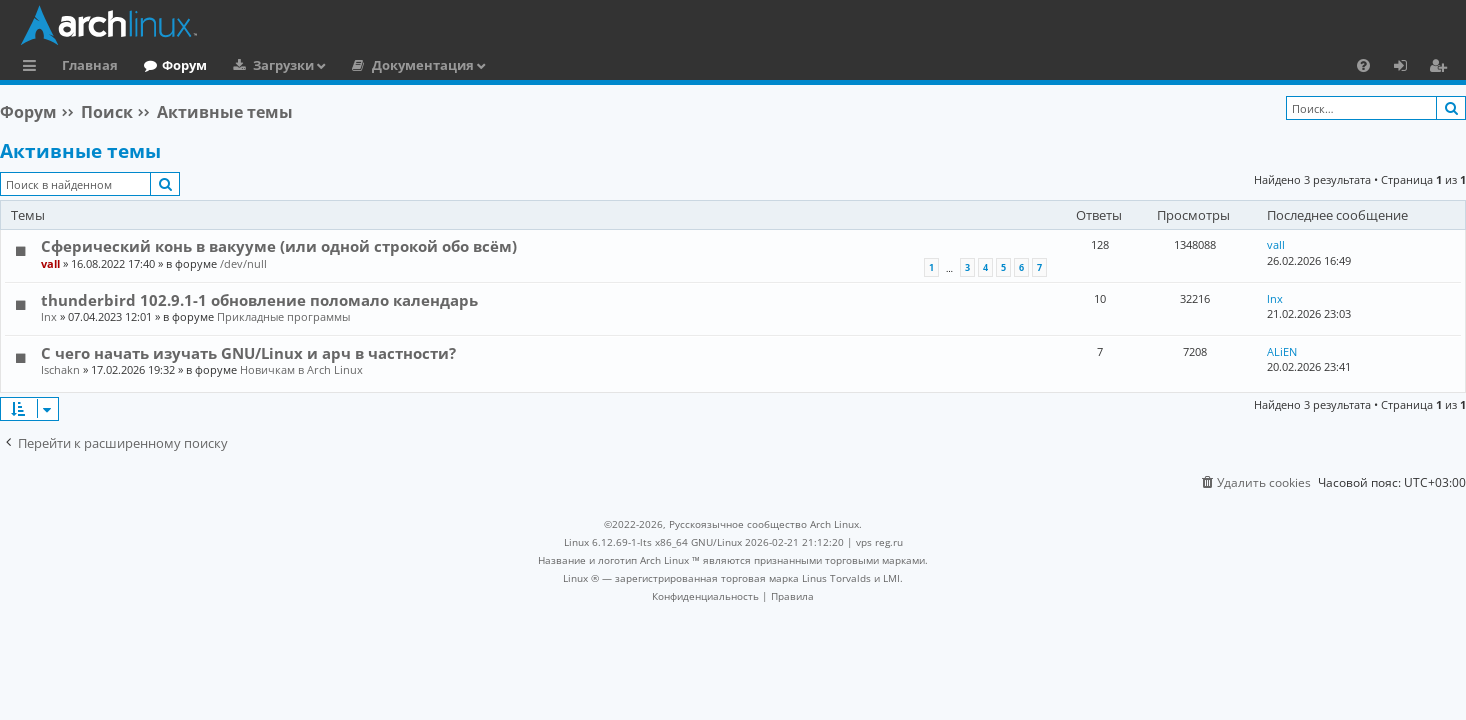  I want to click on Ischakn, so click(60, 369).